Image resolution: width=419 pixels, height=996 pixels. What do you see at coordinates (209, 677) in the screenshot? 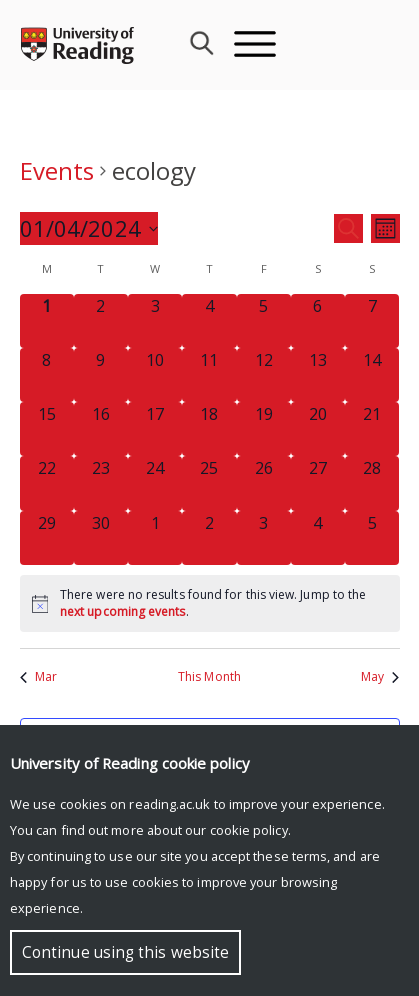
I see `This Month [Click to select the current month]` at bounding box center [209, 677].